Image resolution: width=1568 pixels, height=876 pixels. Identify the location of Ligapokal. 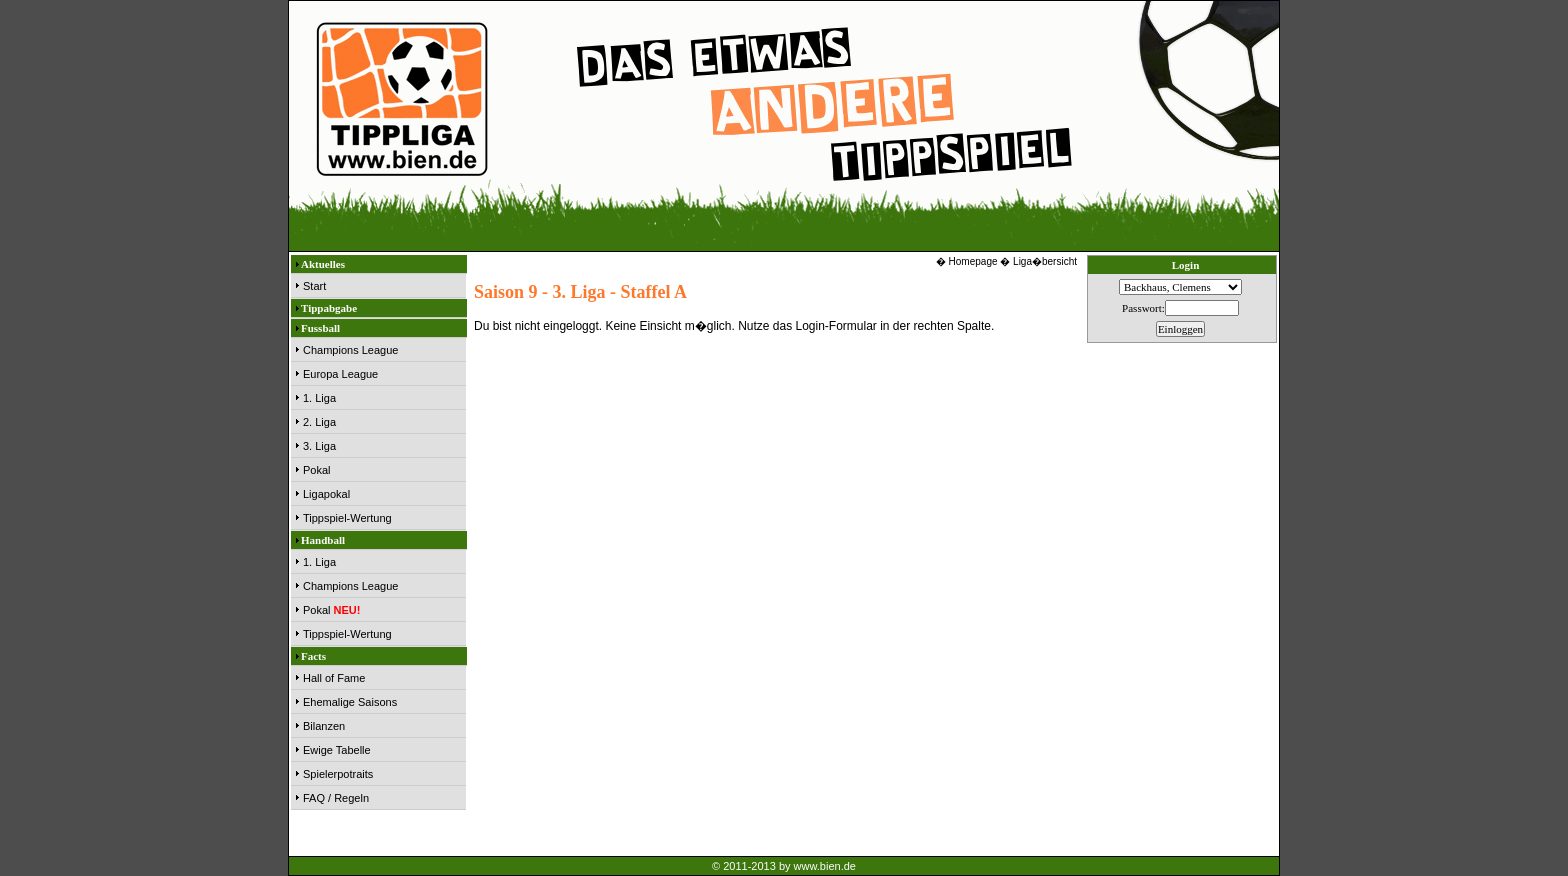
(326, 494).